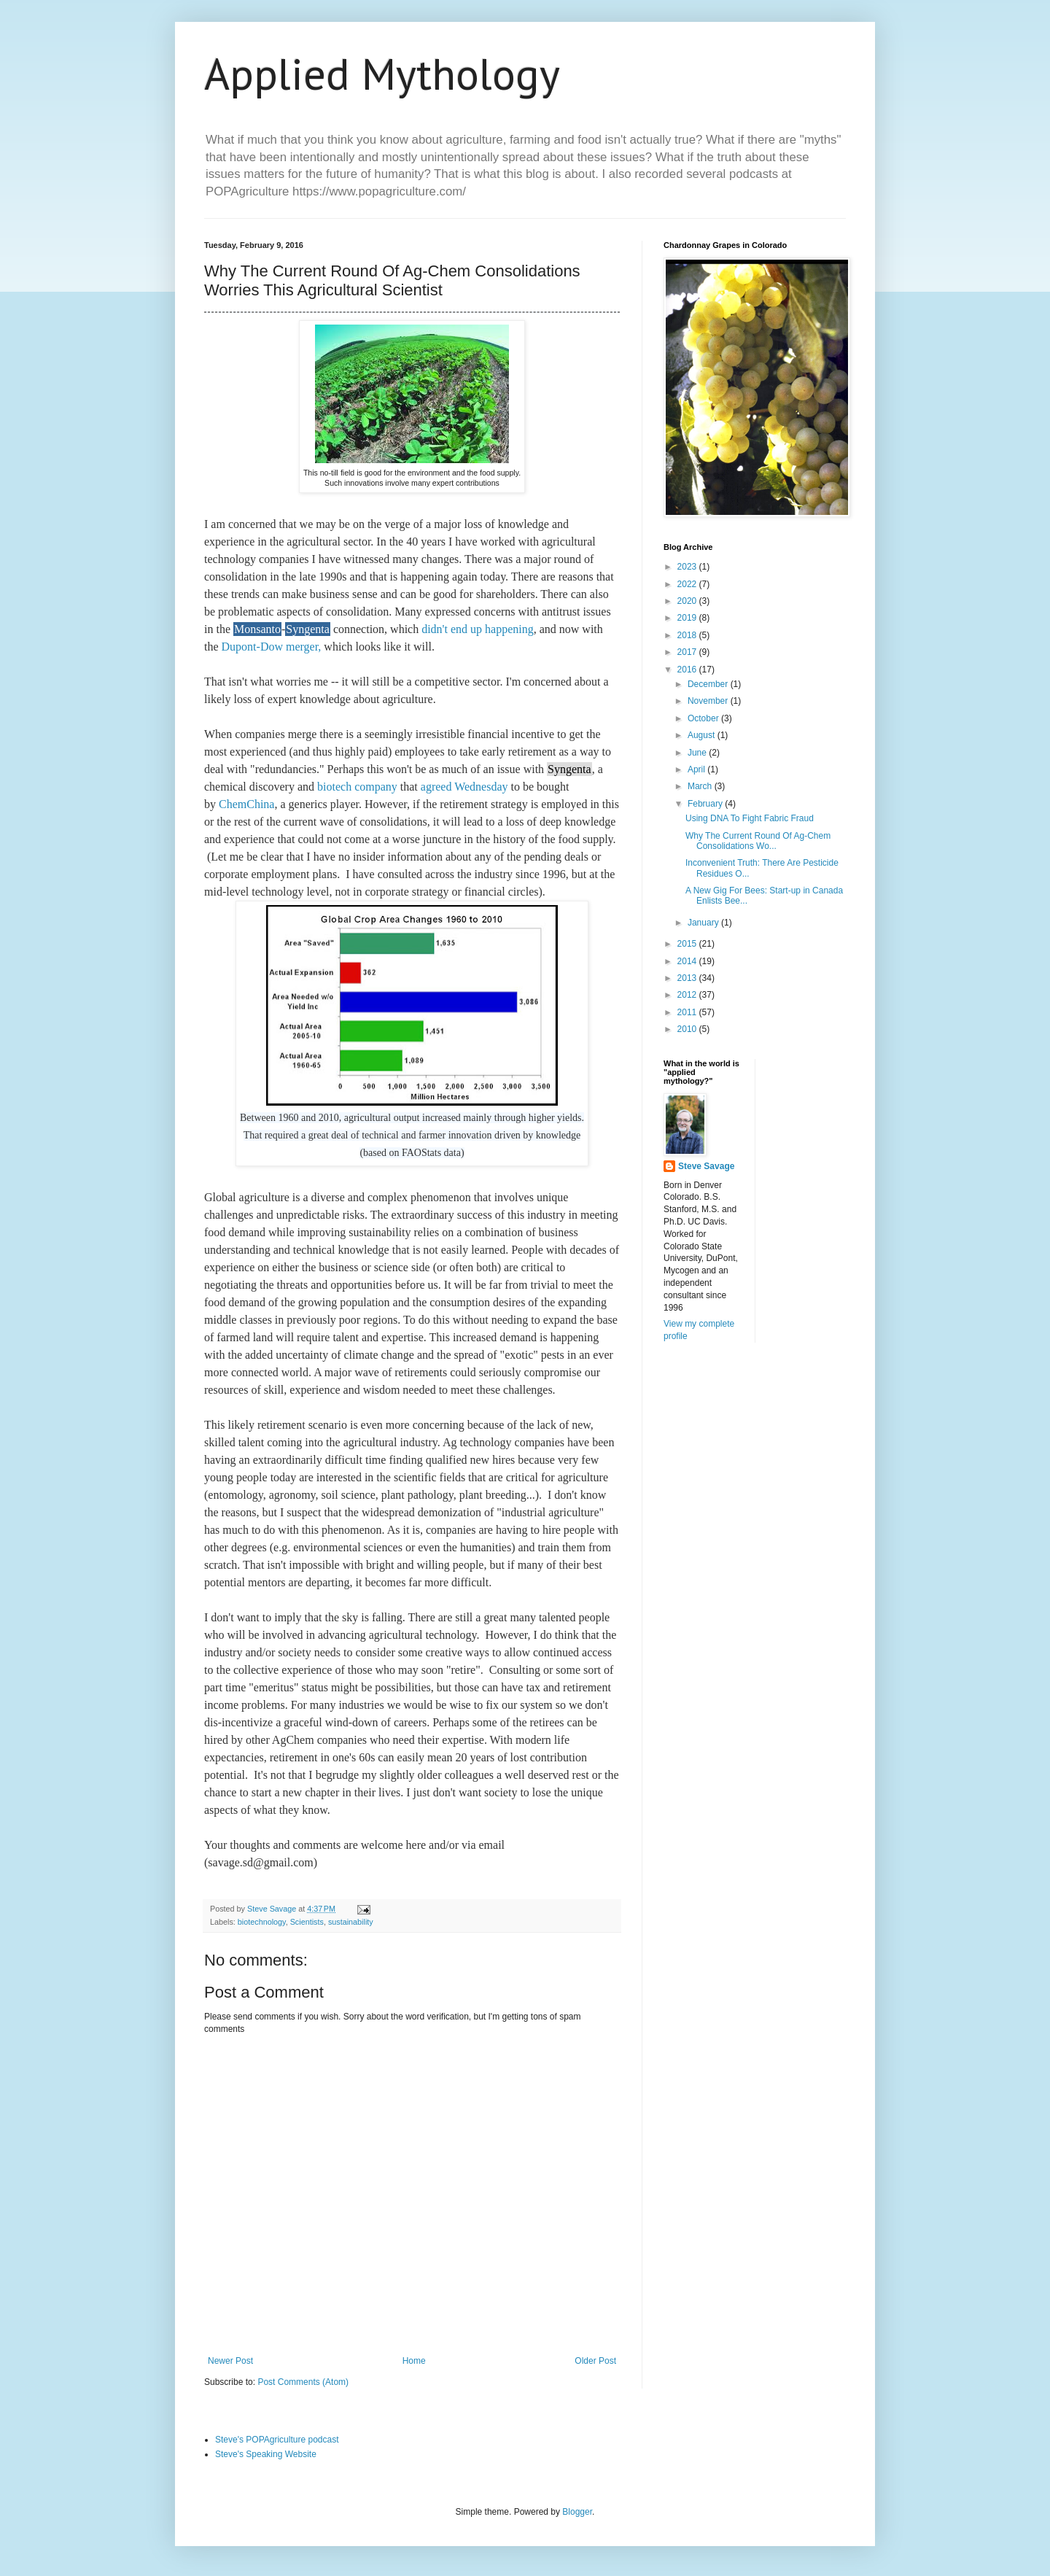 The height and width of the screenshot is (2576, 1050). What do you see at coordinates (703, 735) in the screenshot?
I see `August` at bounding box center [703, 735].